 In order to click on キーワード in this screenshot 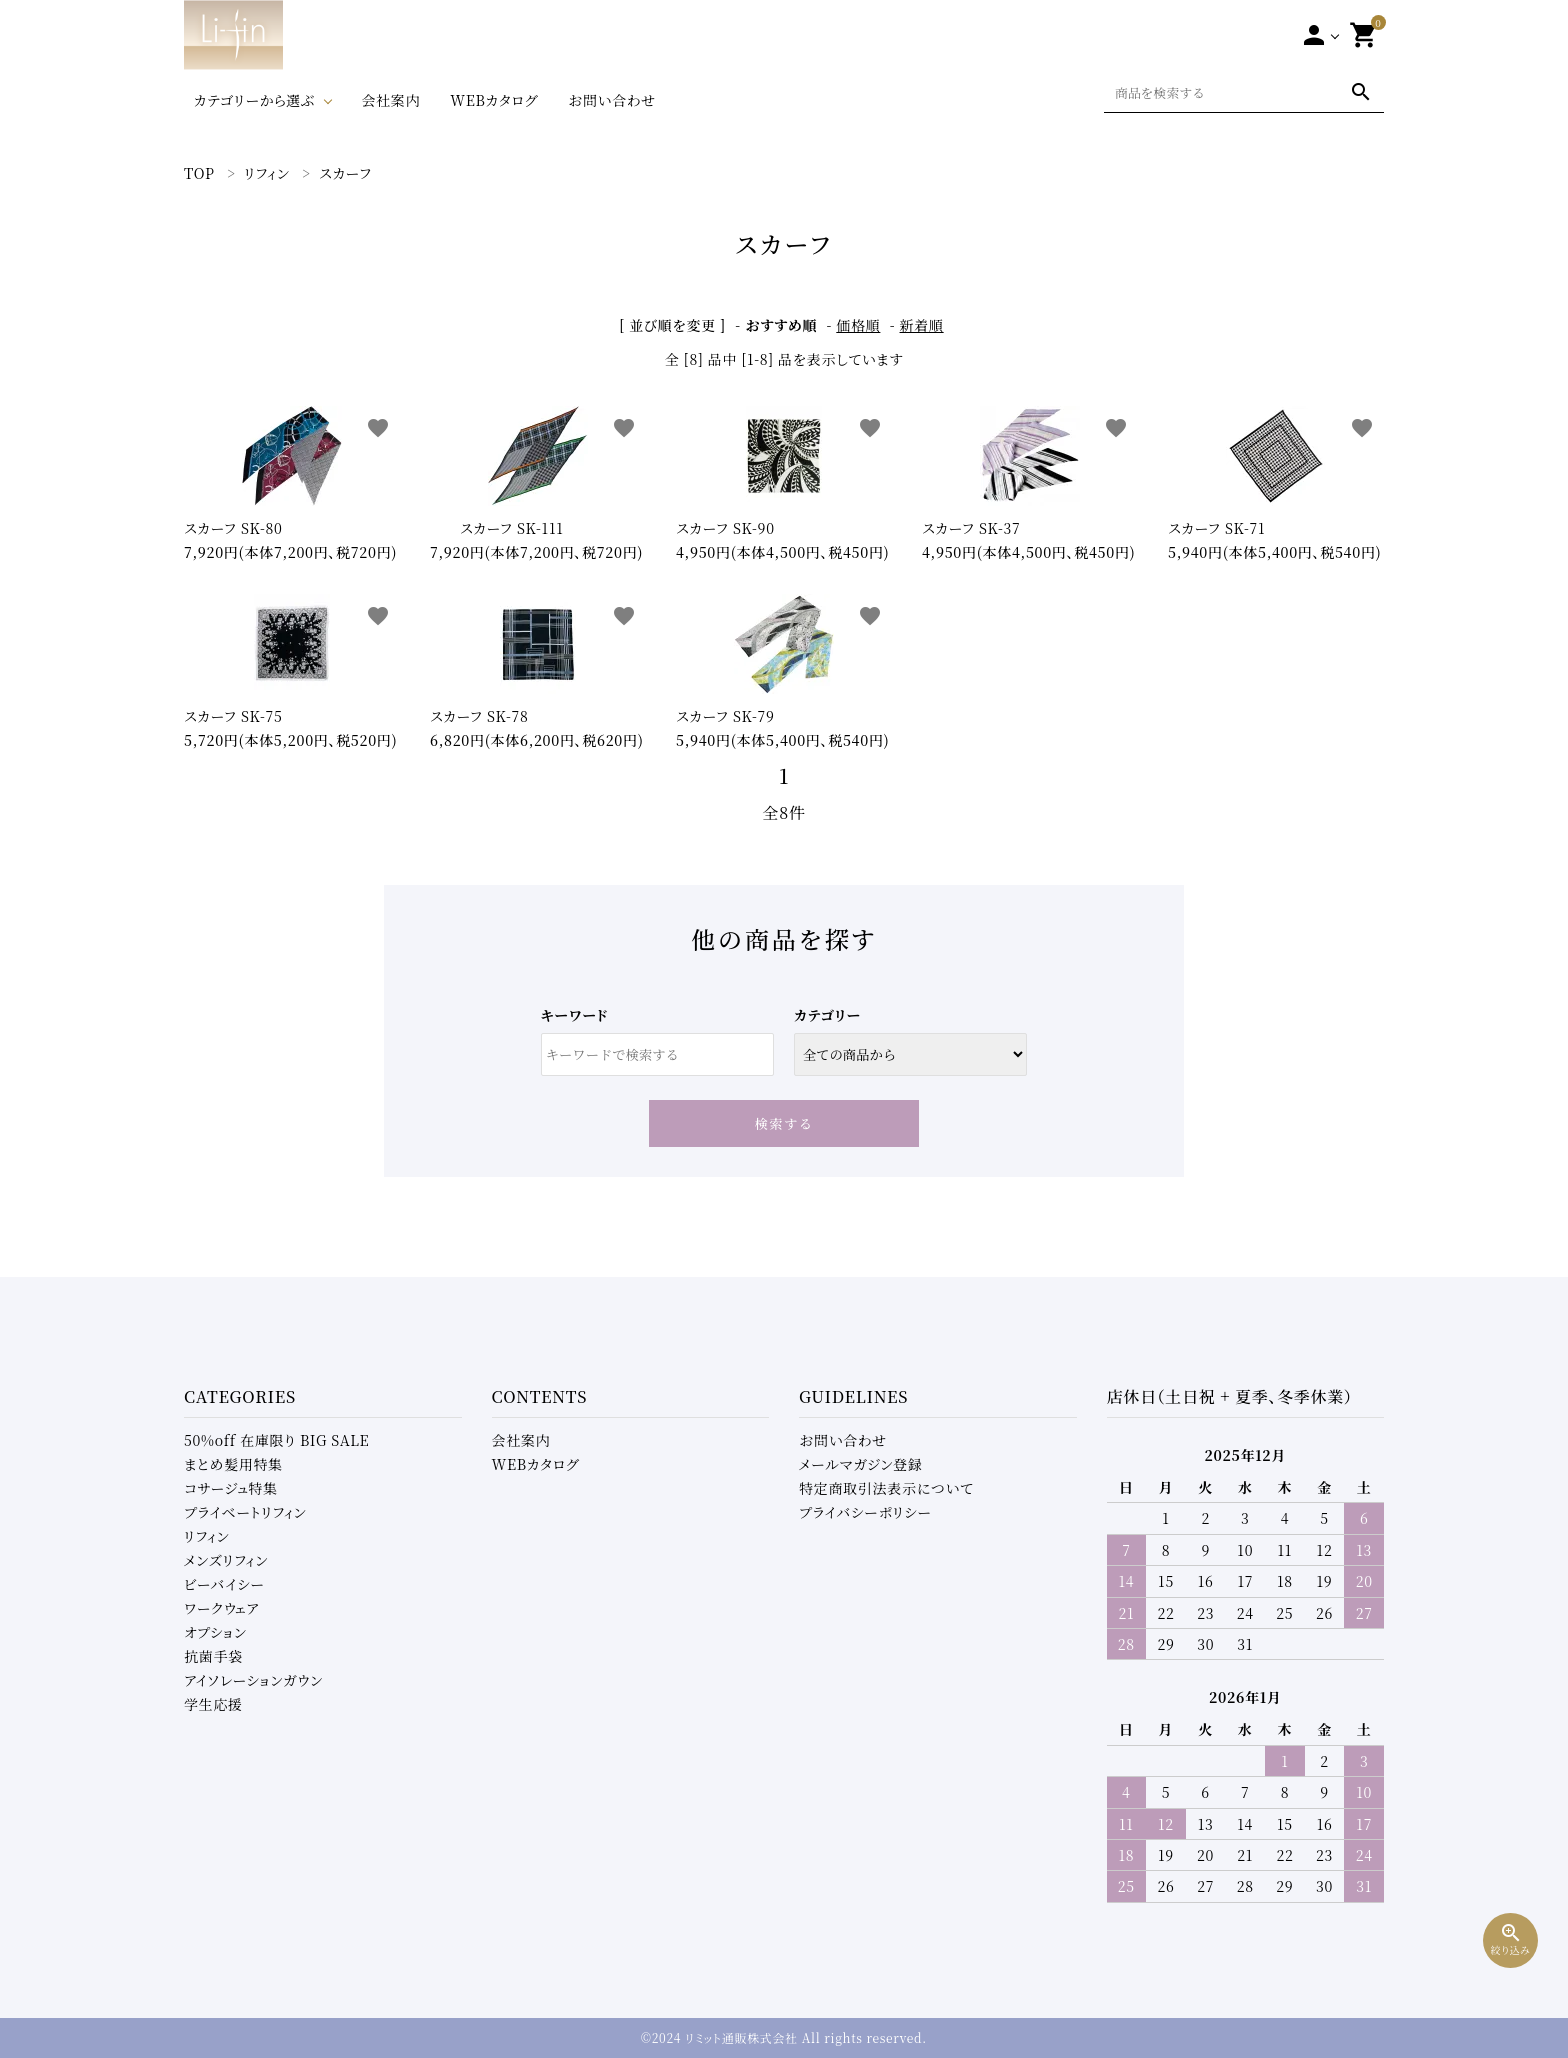, I will do `click(574, 1015)`.